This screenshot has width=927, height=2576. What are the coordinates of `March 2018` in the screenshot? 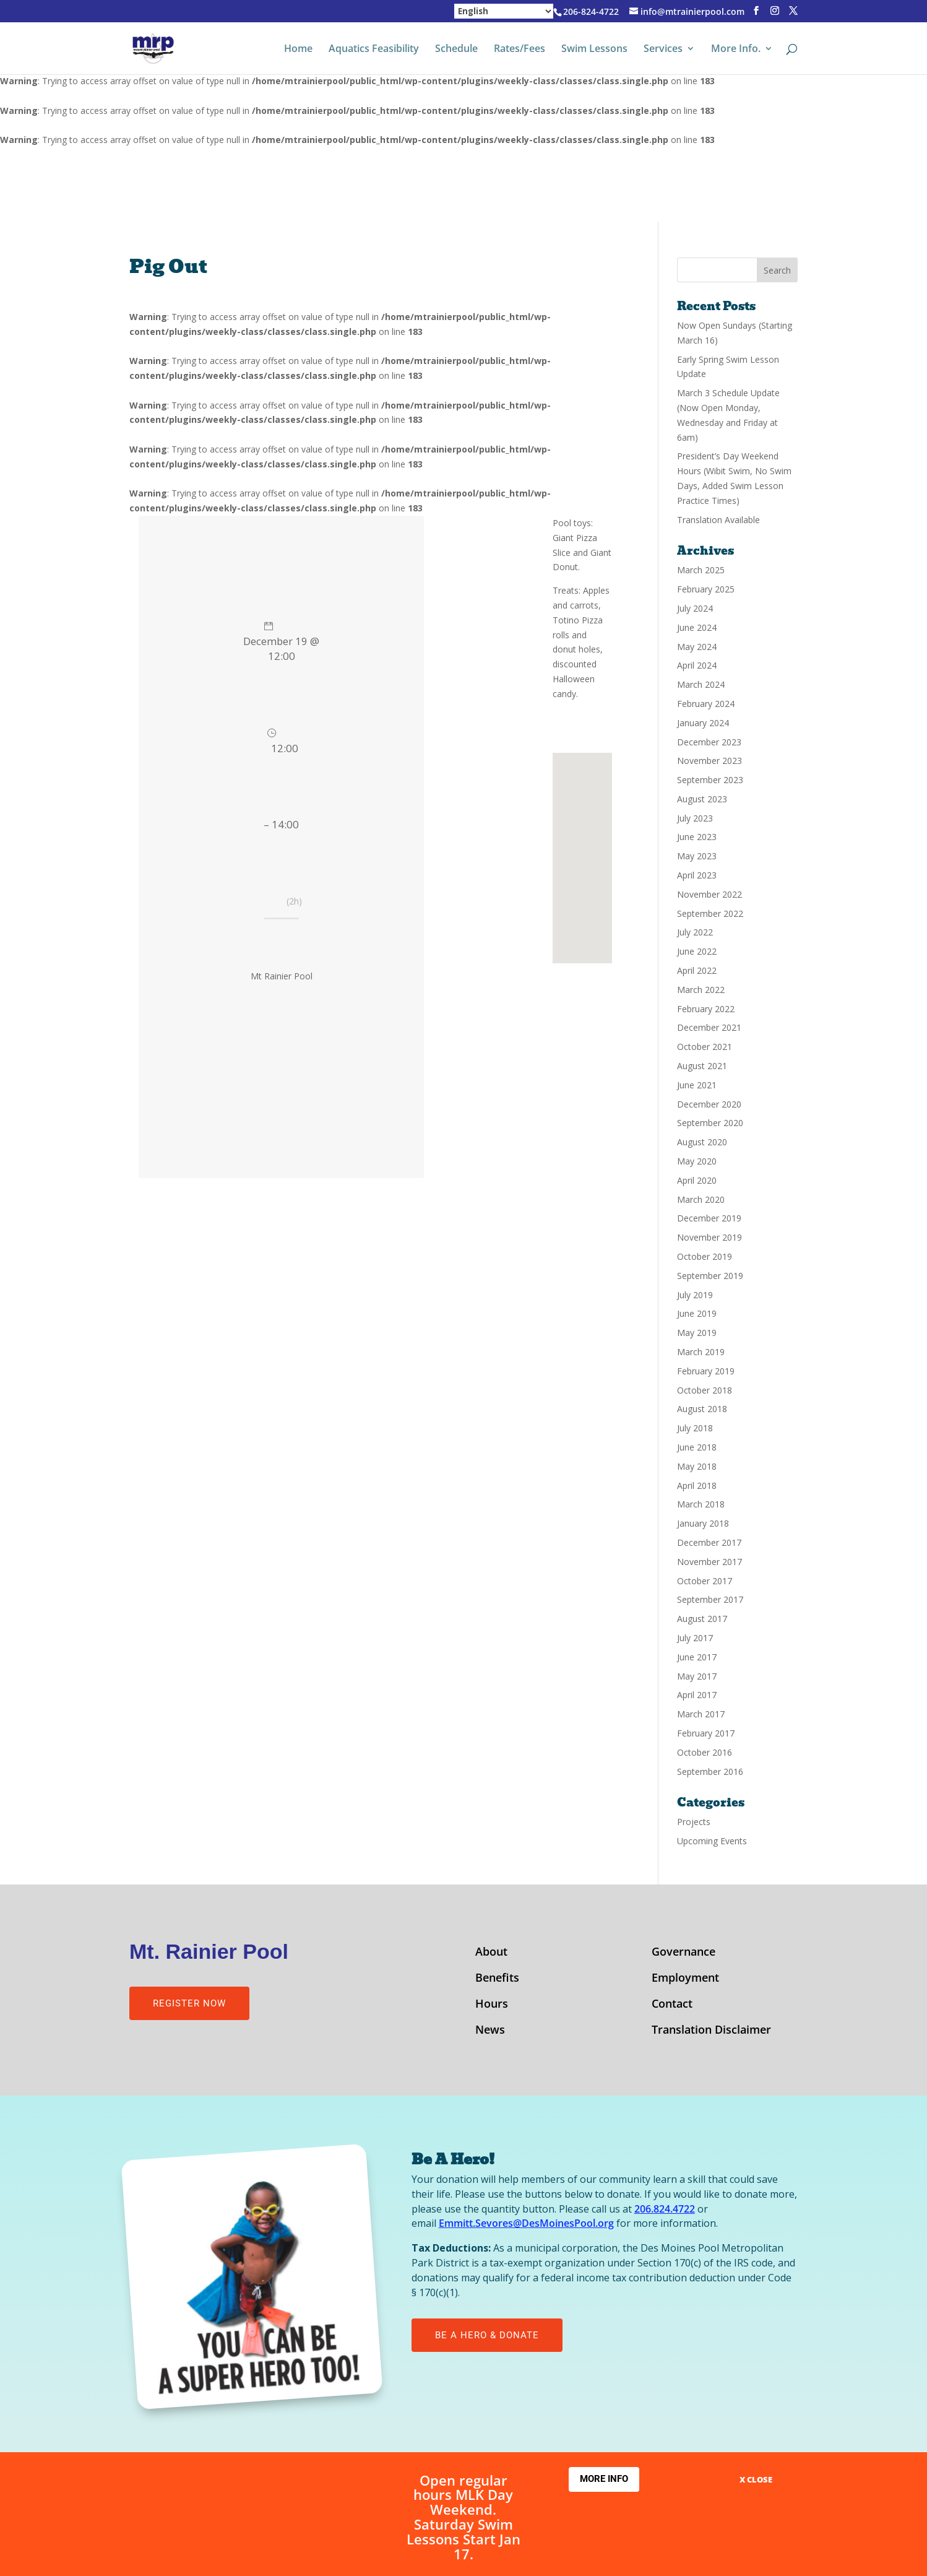 It's located at (701, 1504).